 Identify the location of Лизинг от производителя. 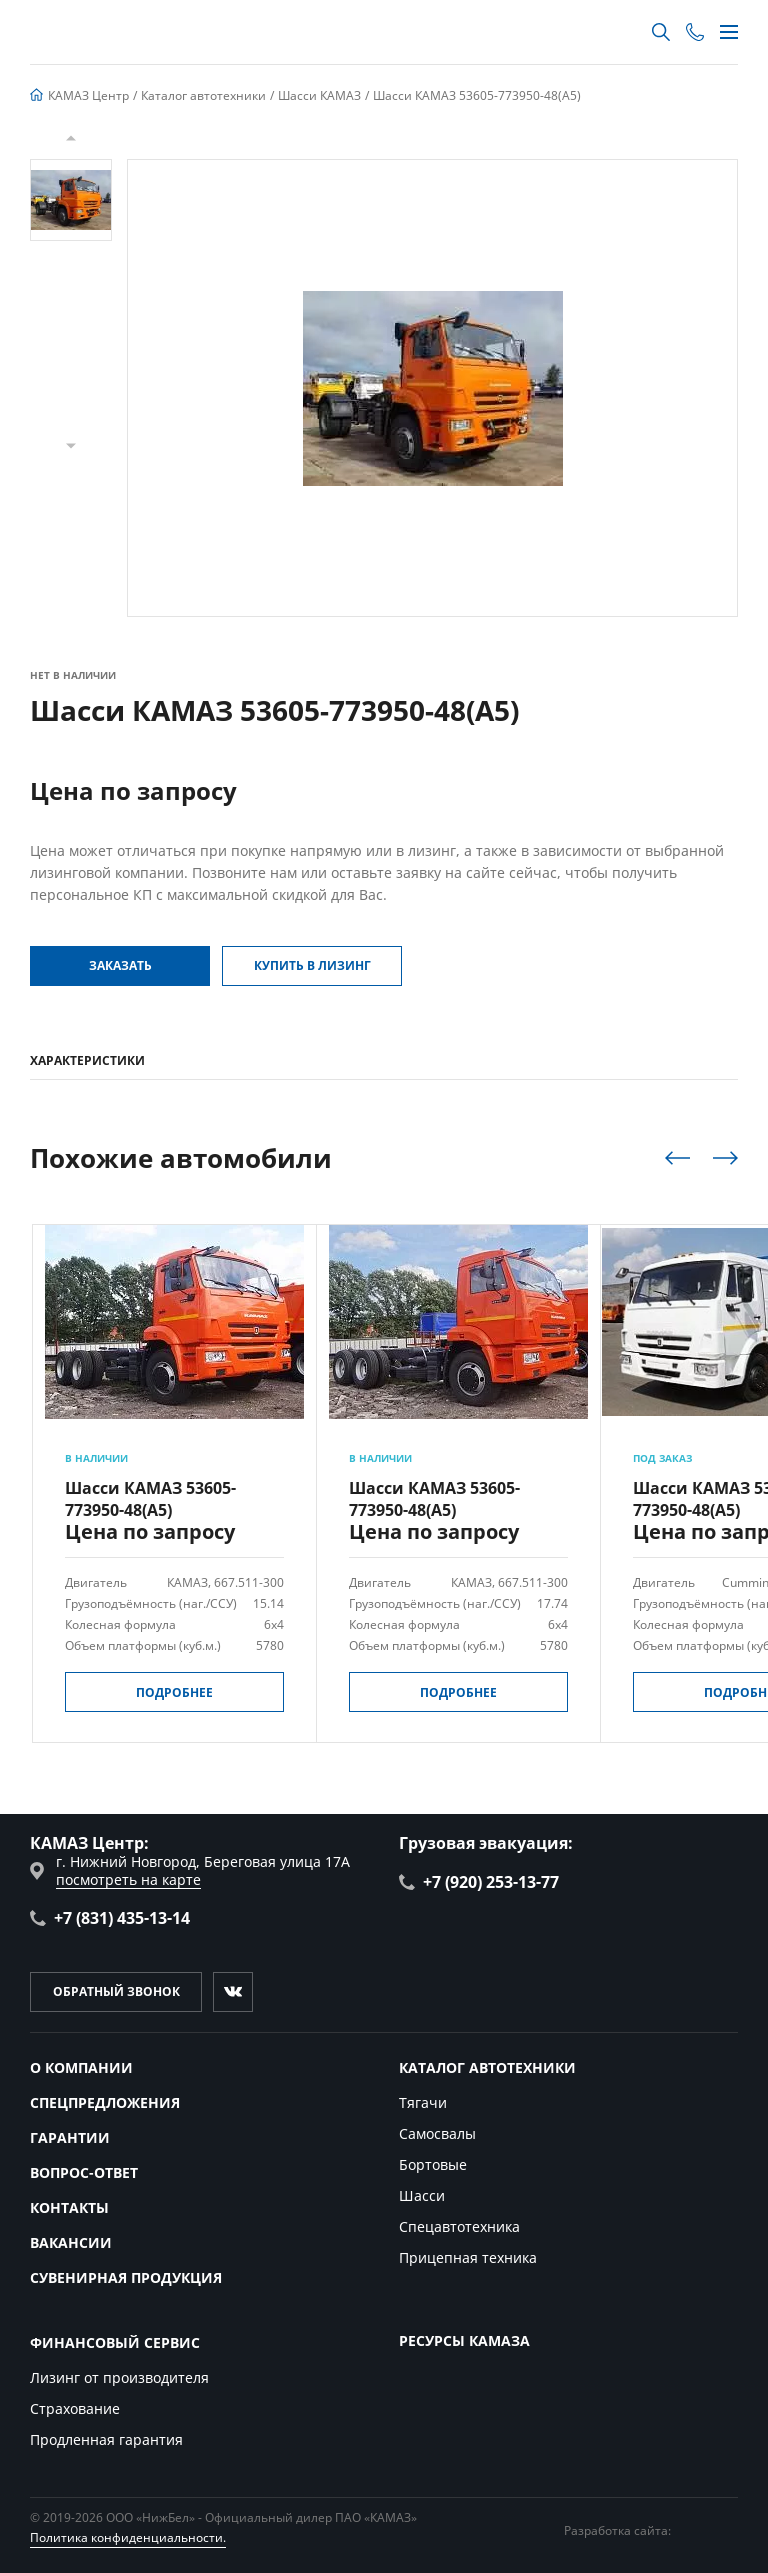
(119, 2377).